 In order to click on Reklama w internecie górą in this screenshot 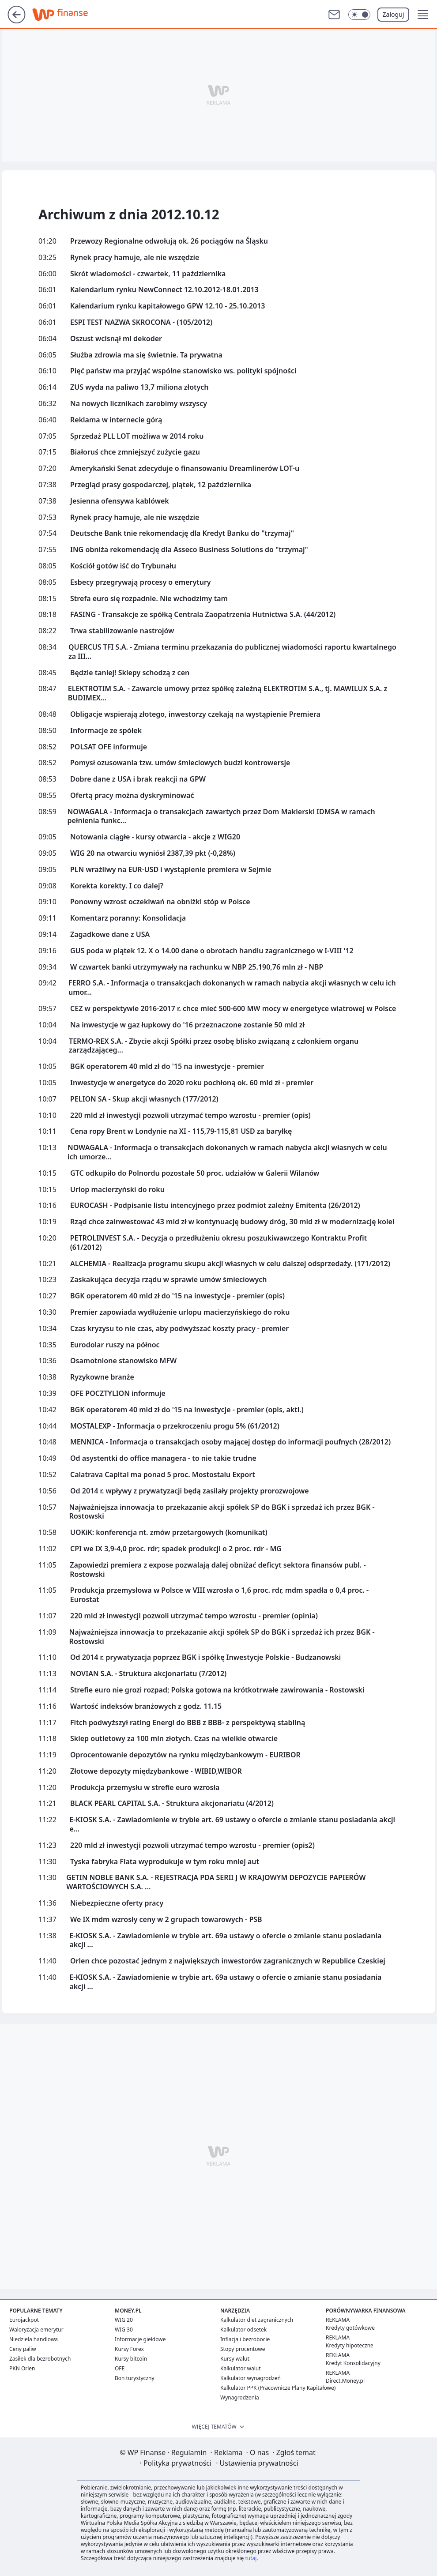, I will do `click(116, 420)`.